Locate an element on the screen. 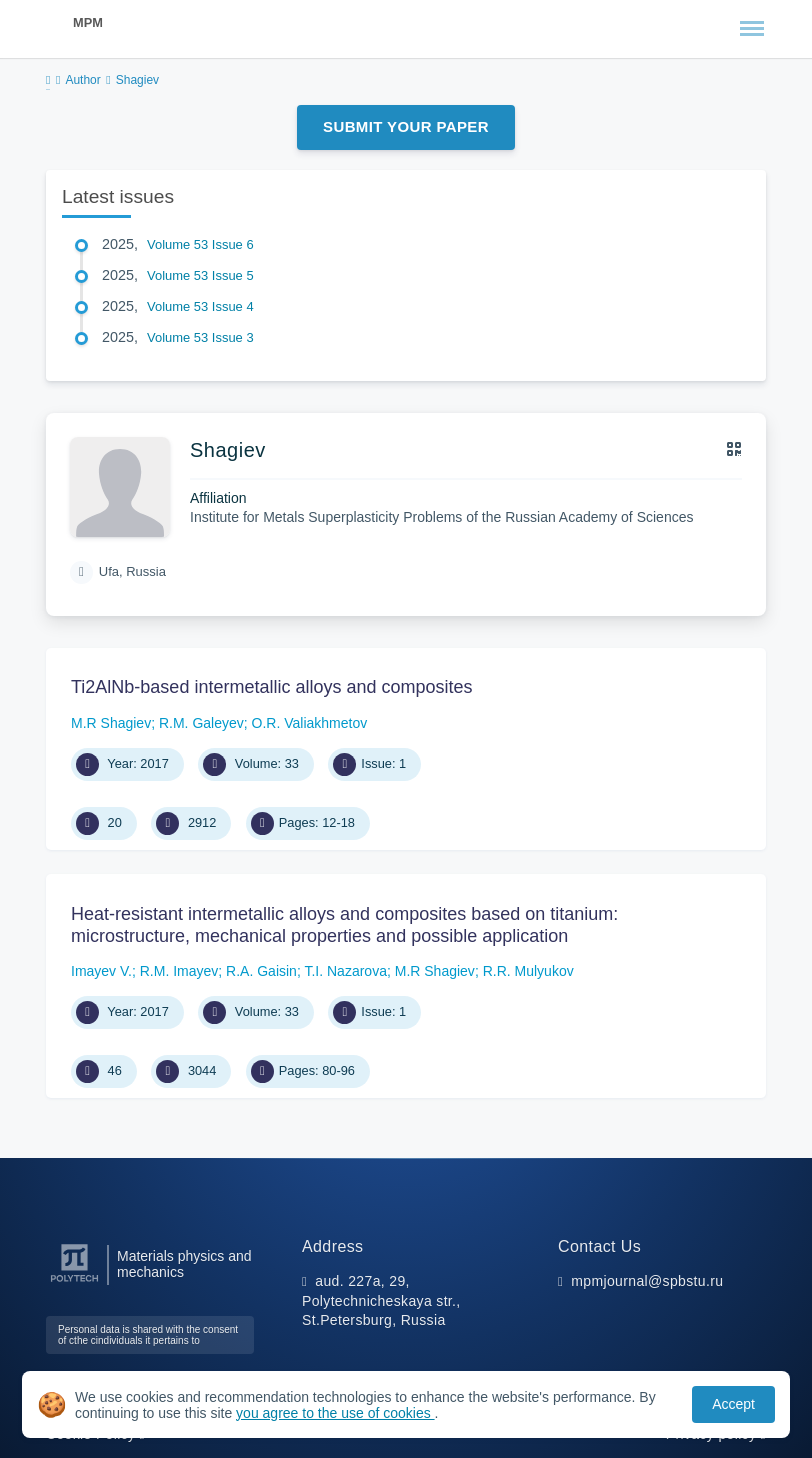  T.I. Nazarova is located at coordinates (345, 971).